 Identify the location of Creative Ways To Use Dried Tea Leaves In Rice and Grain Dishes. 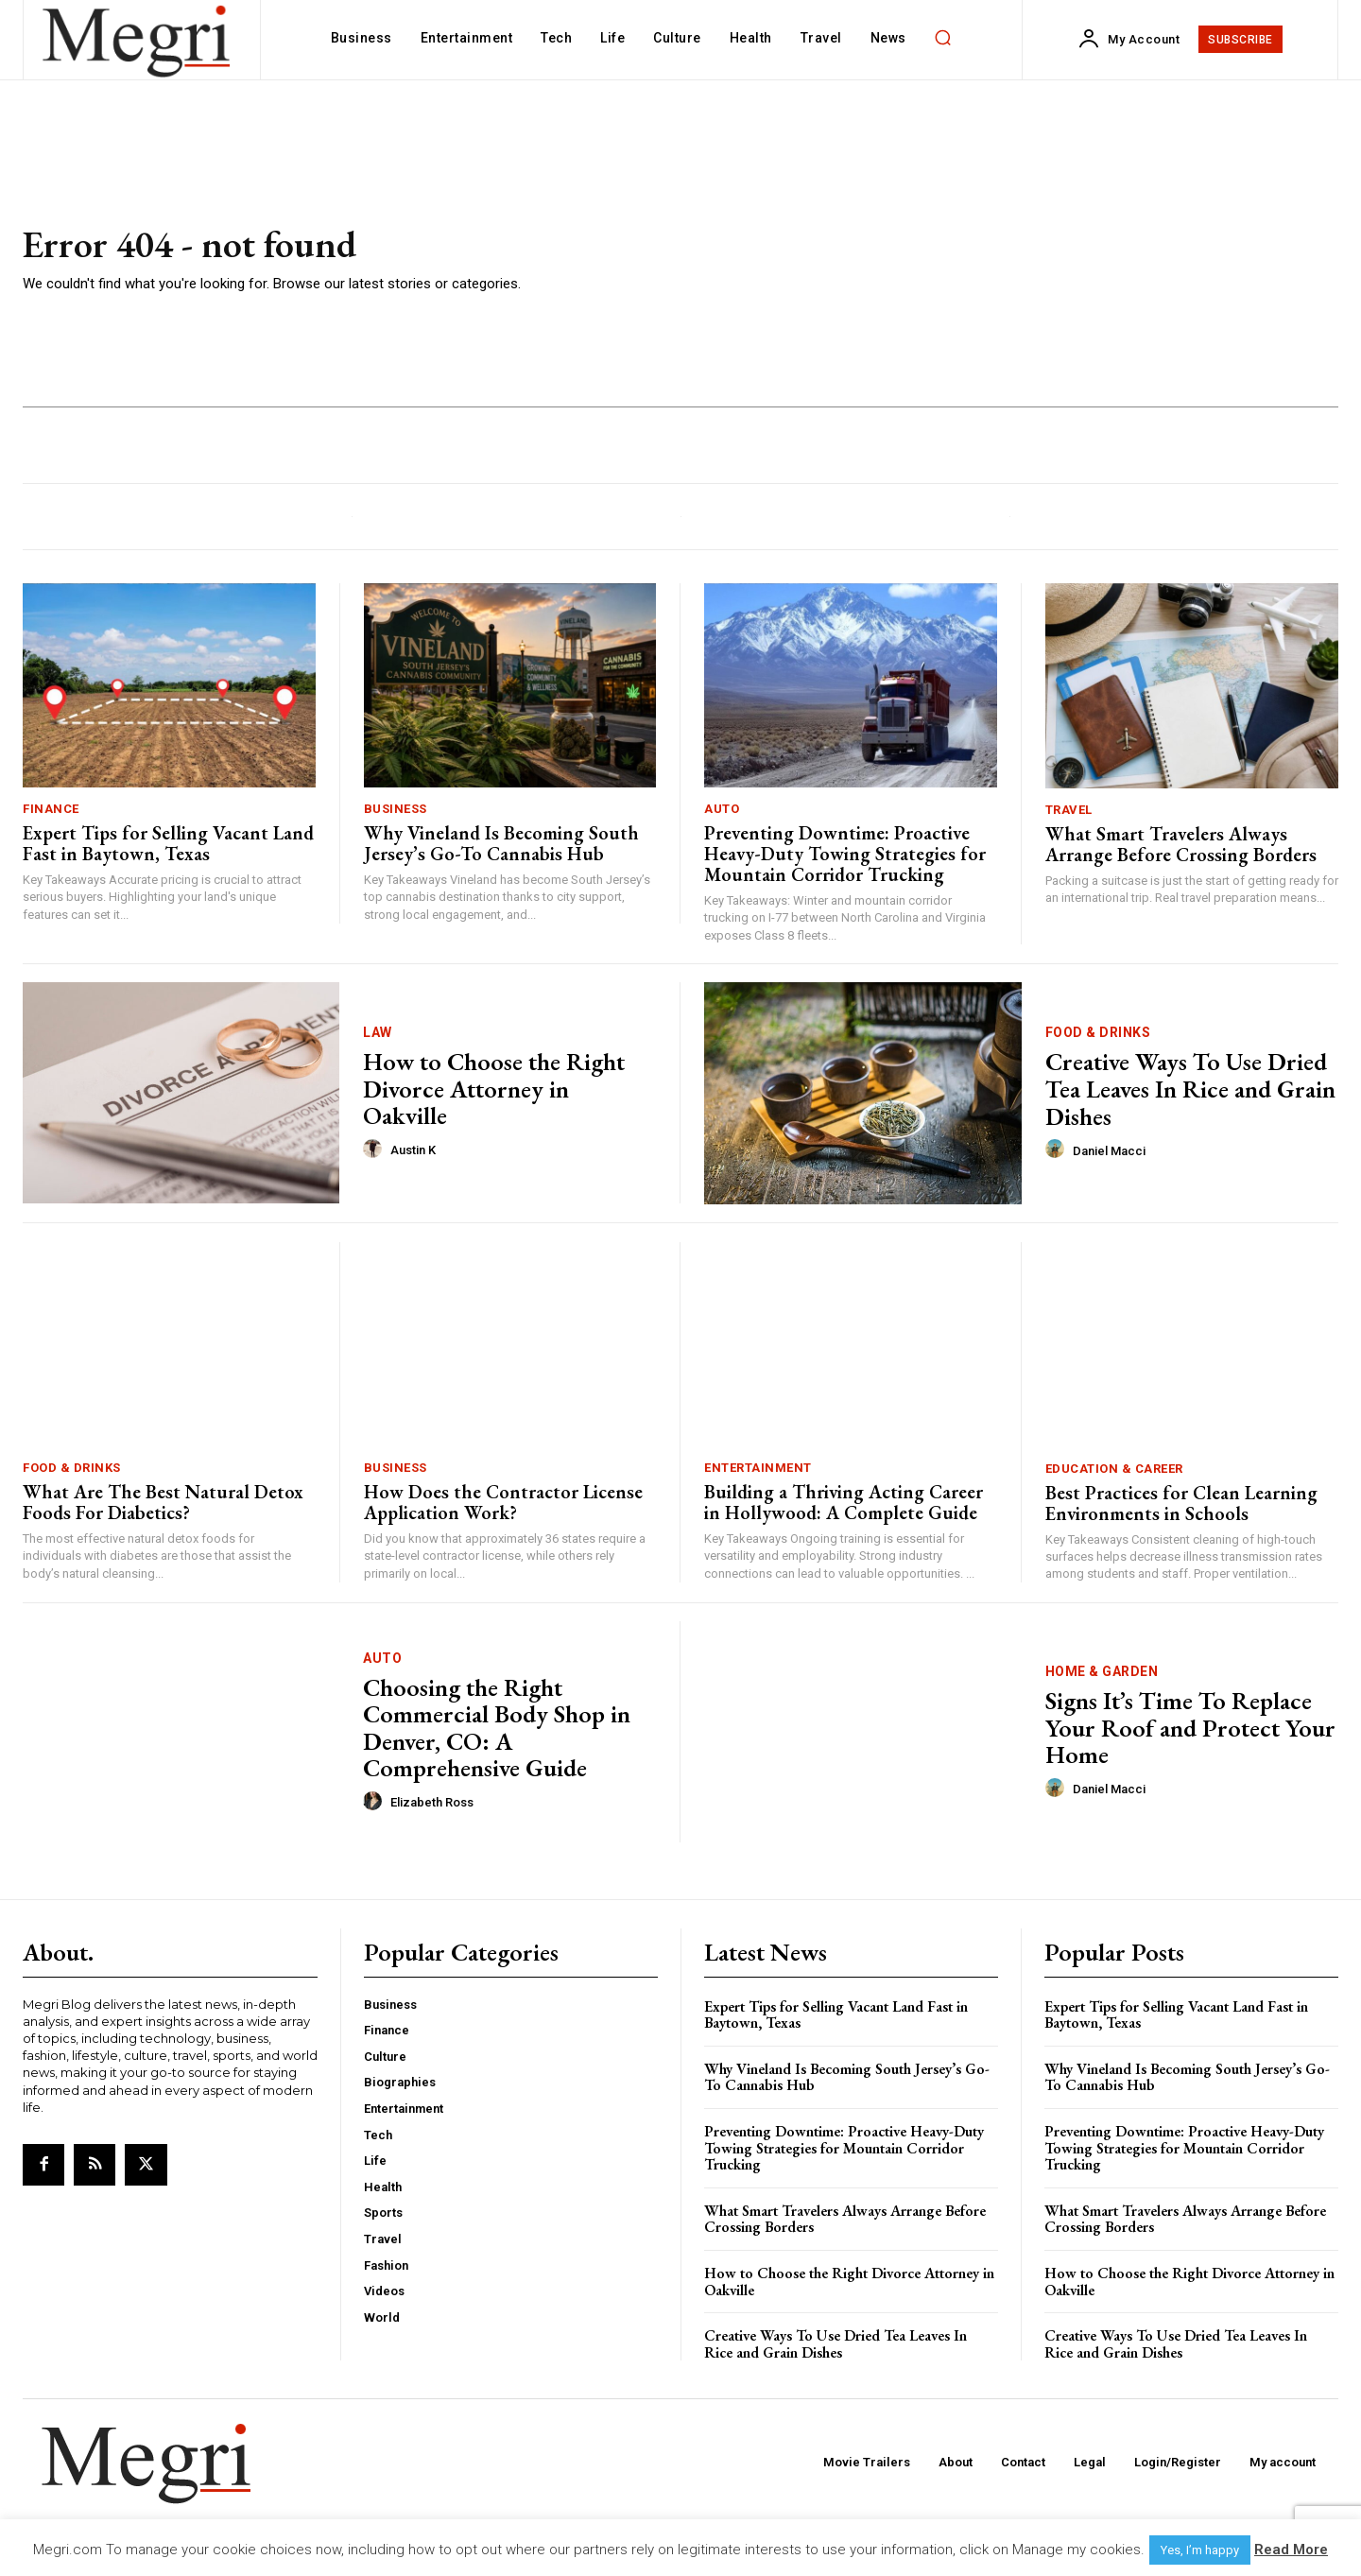
(1190, 1089).